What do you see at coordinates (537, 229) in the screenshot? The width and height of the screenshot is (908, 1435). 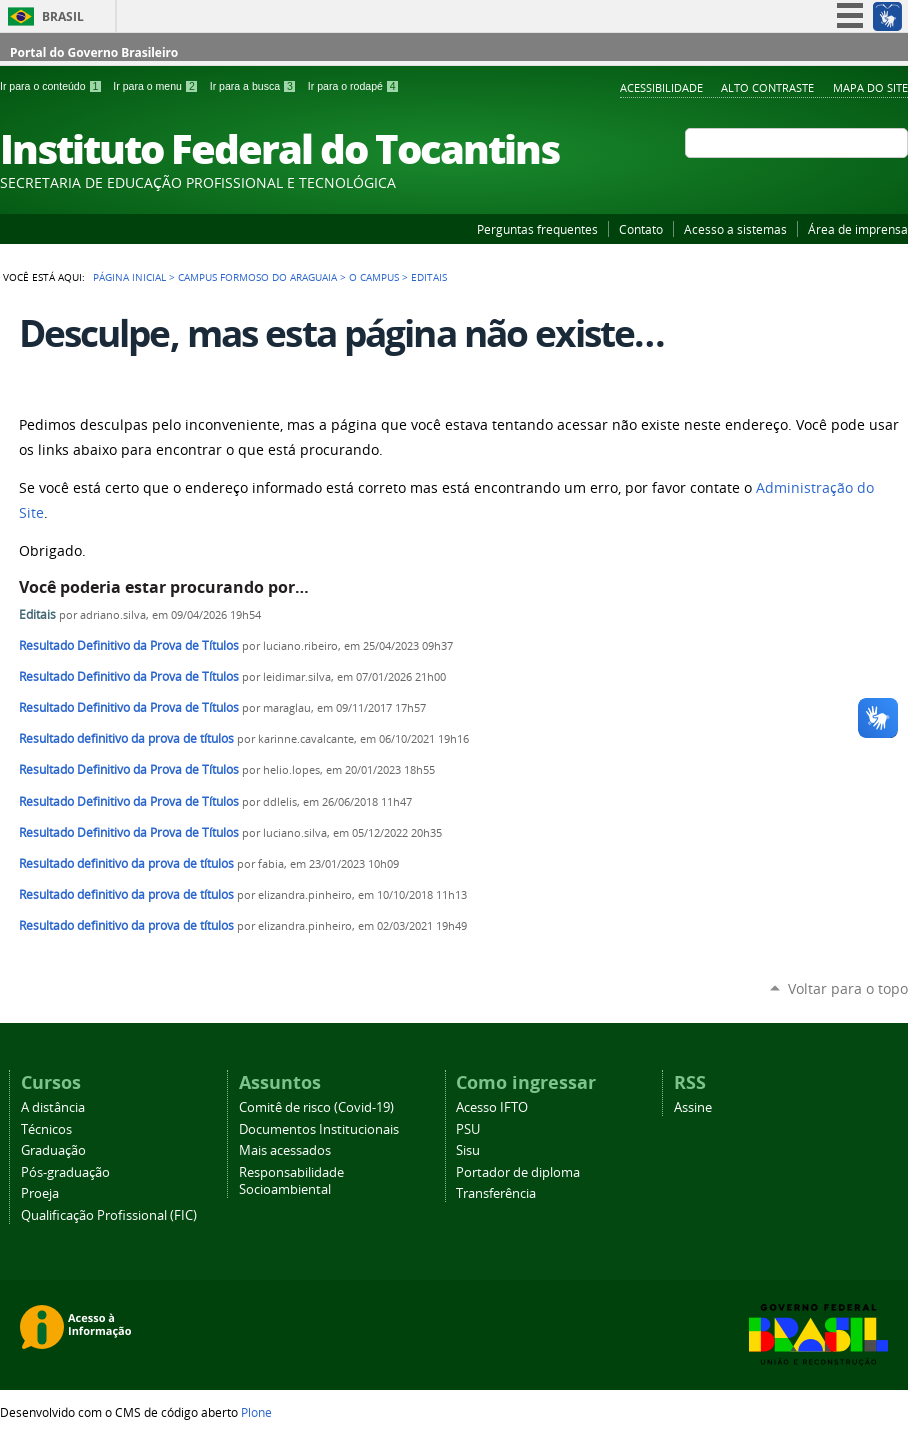 I see `Perguntas frequentes` at bounding box center [537, 229].